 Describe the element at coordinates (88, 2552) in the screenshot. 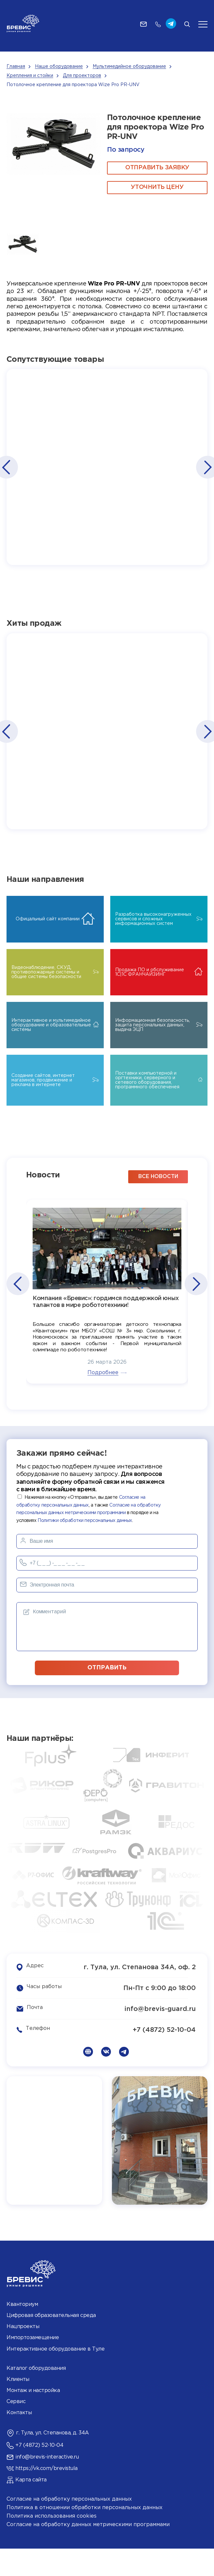

I see `Согласие на обработку данных метрическими программами` at that location.